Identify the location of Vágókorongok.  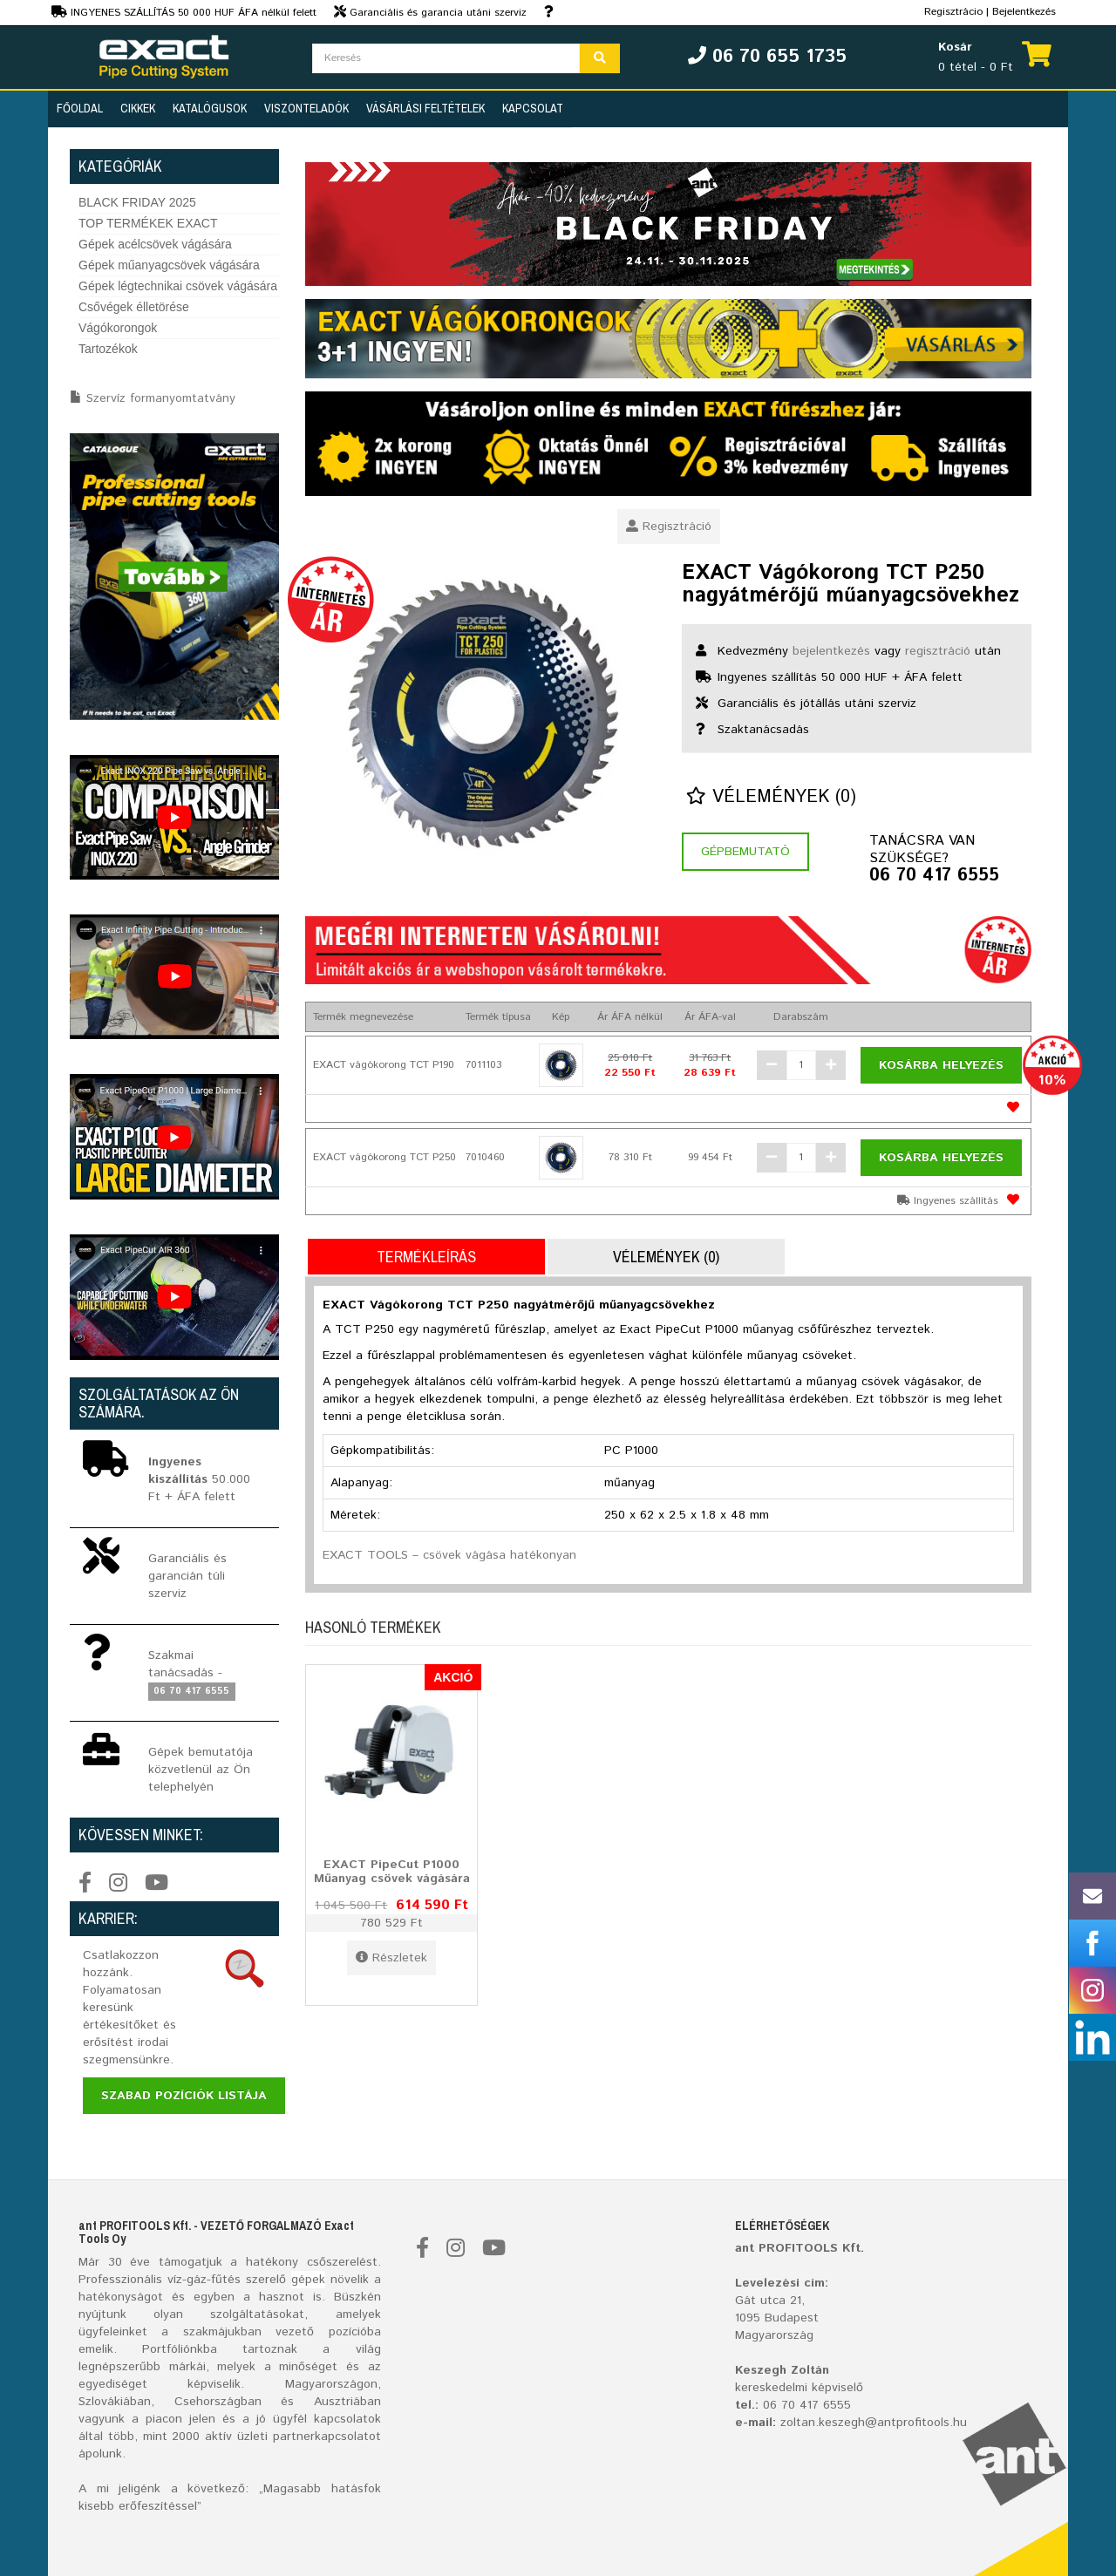
(117, 328).